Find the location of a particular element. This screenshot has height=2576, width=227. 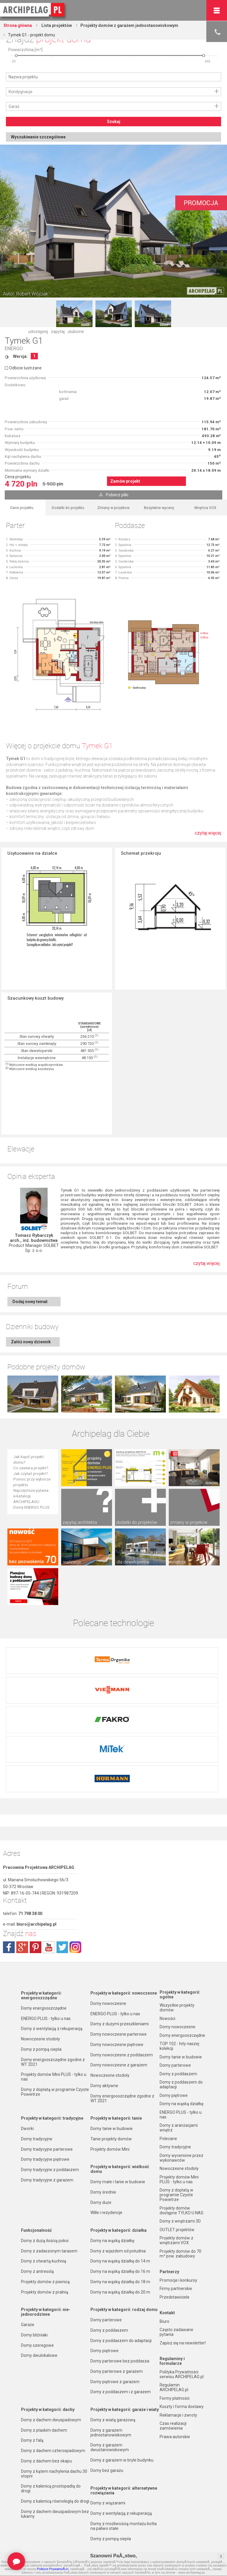

Domy z wjazdem od południa is located at coordinates (118, 2214).